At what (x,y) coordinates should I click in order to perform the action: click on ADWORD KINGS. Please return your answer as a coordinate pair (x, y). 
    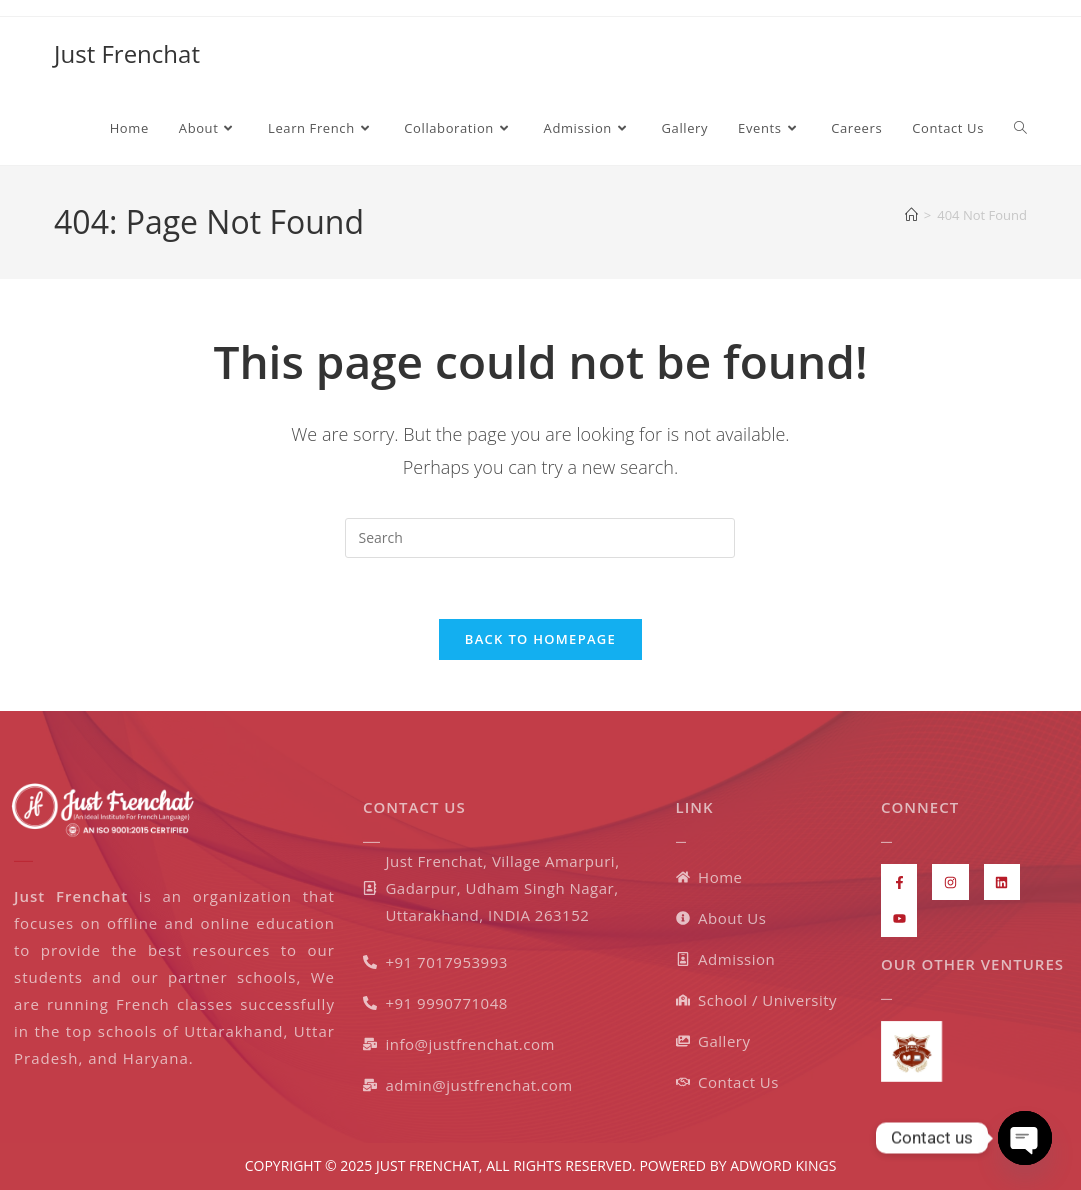
    Looking at the image, I should click on (782, 1165).